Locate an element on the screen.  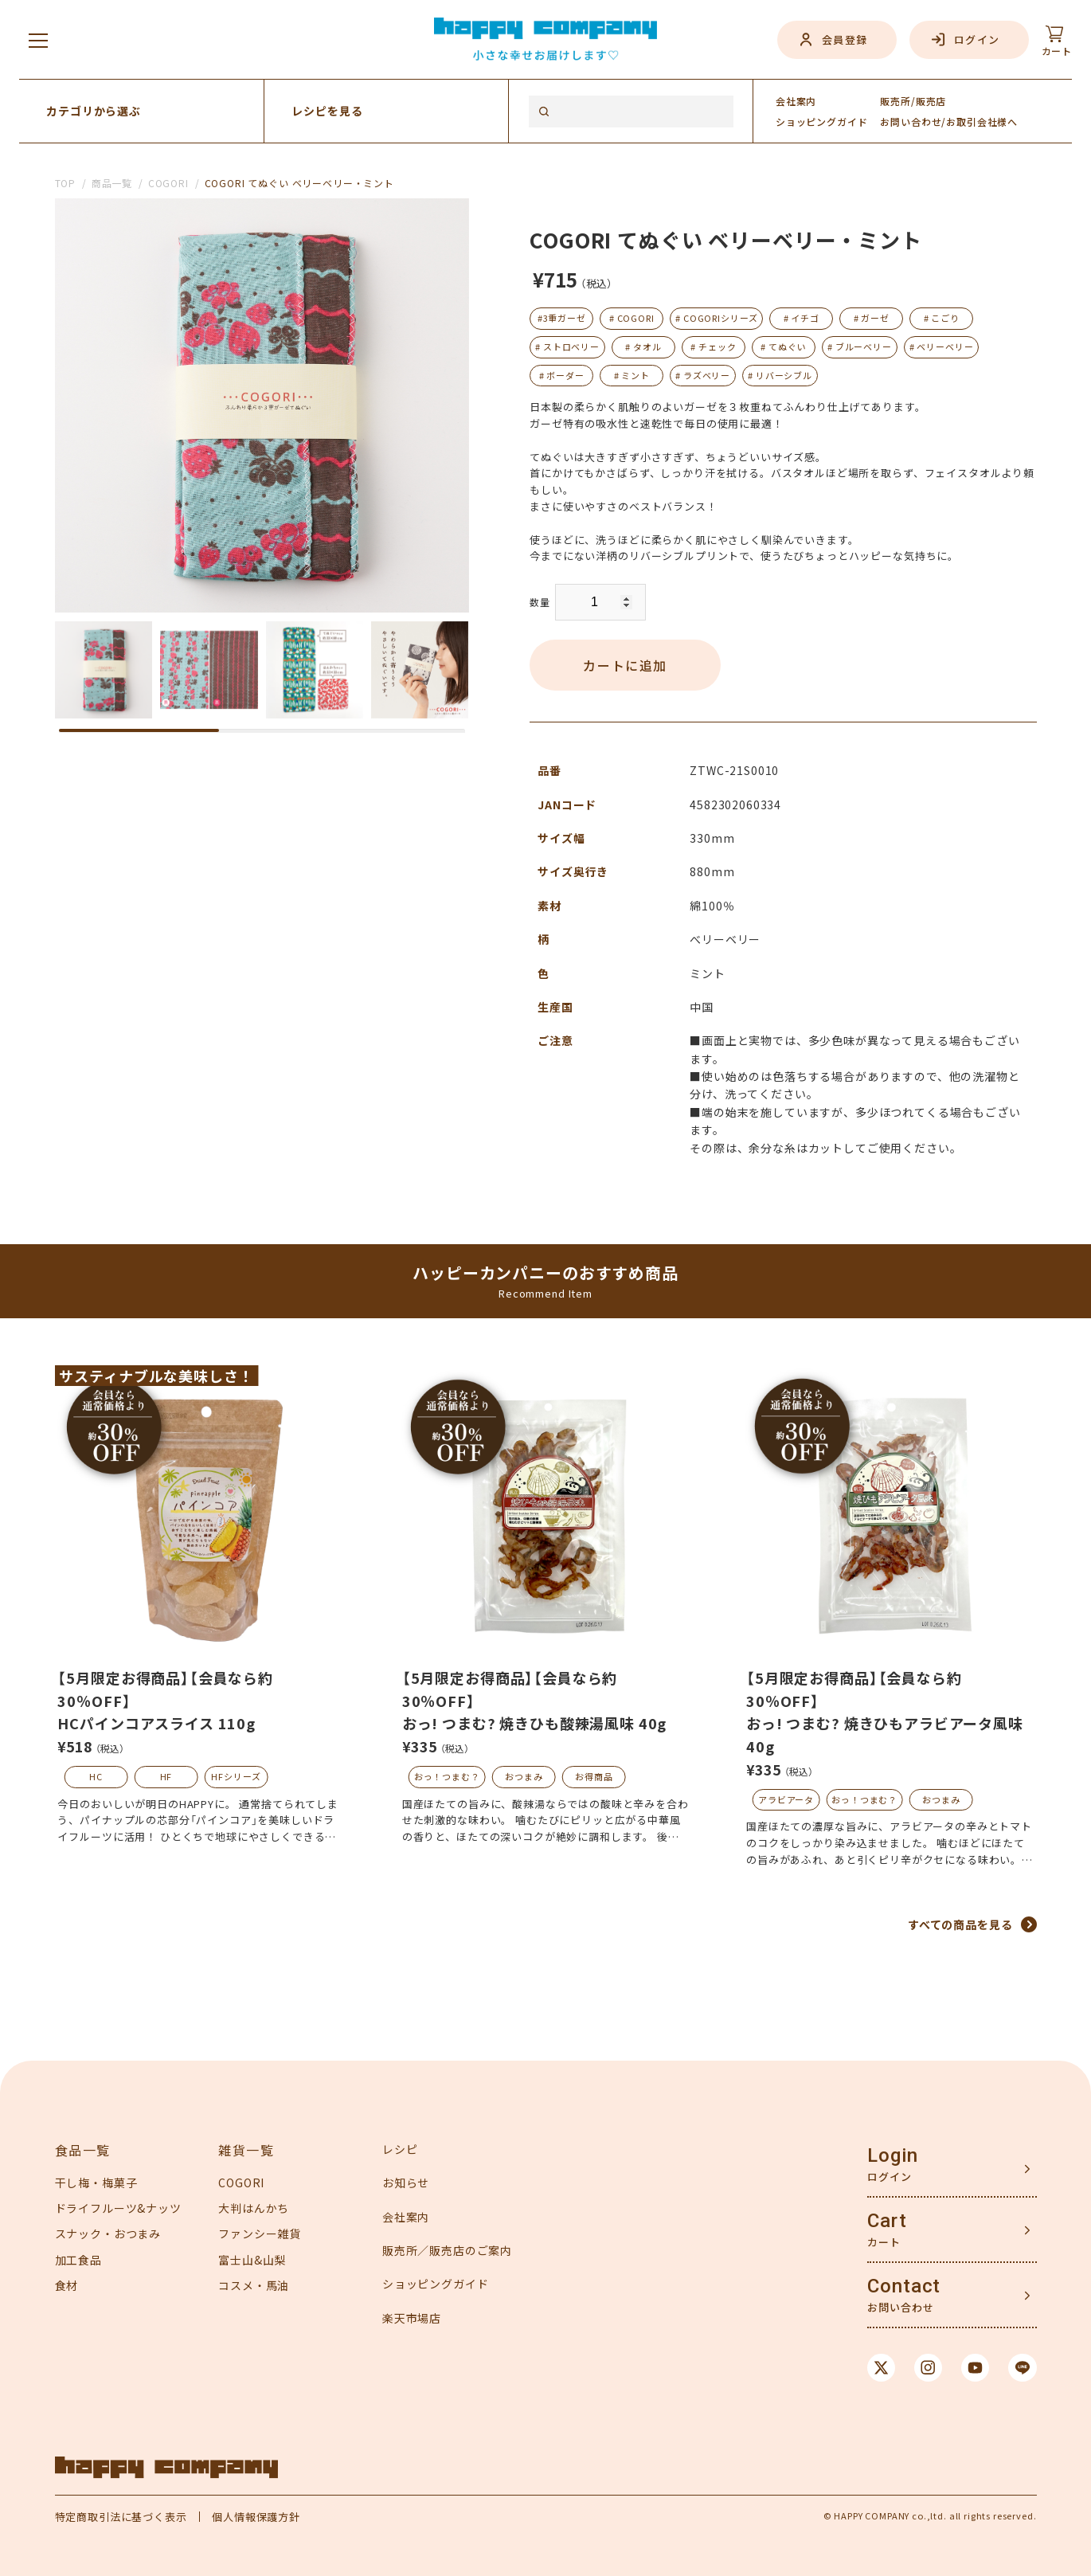
おつまみ is located at coordinates (523, 1776).